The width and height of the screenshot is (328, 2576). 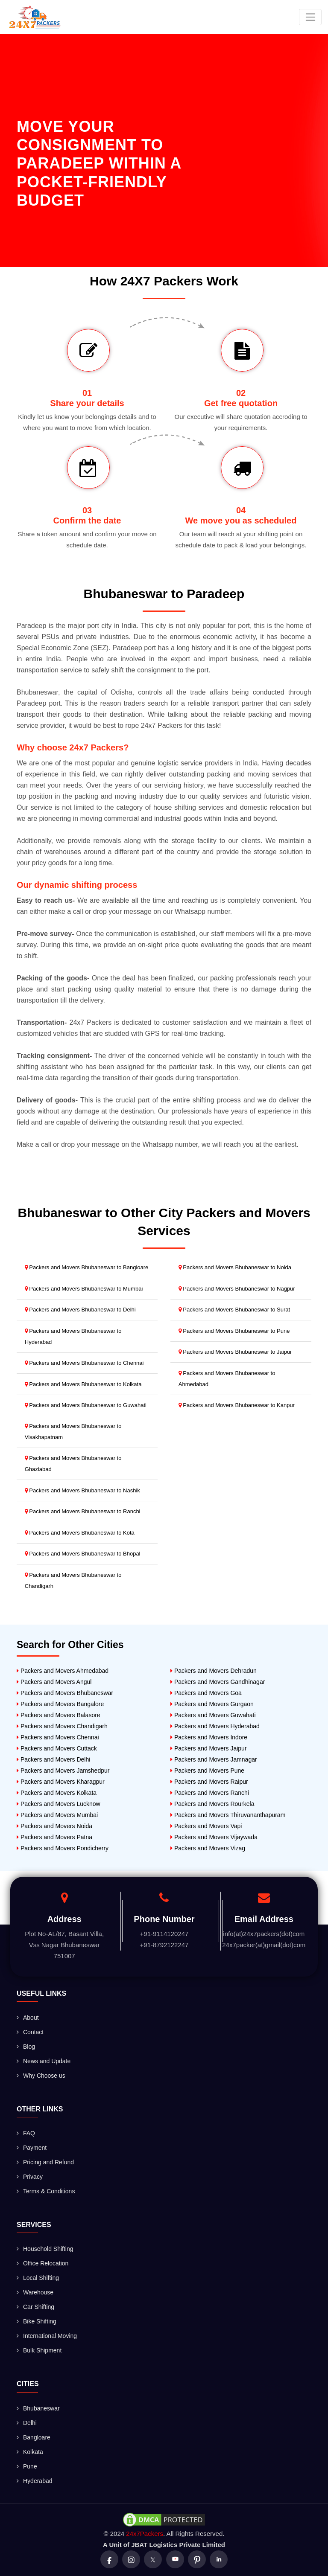 I want to click on 24x7Packers, so click(x=144, y=2533).